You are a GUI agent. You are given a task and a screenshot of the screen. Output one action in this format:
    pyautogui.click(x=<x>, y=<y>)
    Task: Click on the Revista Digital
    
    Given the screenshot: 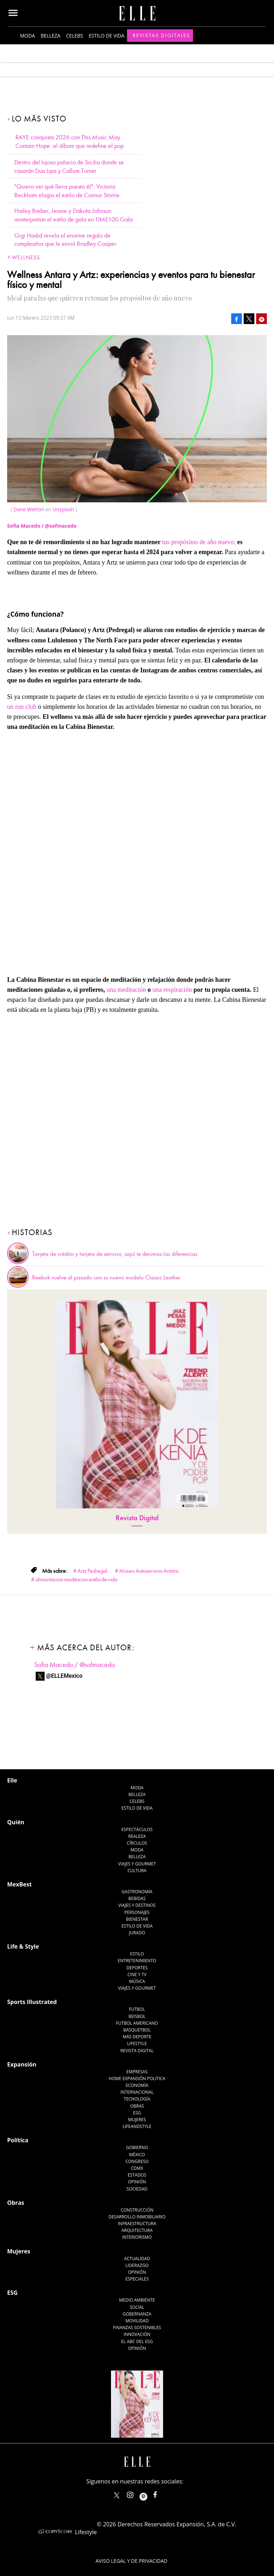 What is the action you would take?
    pyautogui.click(x=137, y=1518)
    